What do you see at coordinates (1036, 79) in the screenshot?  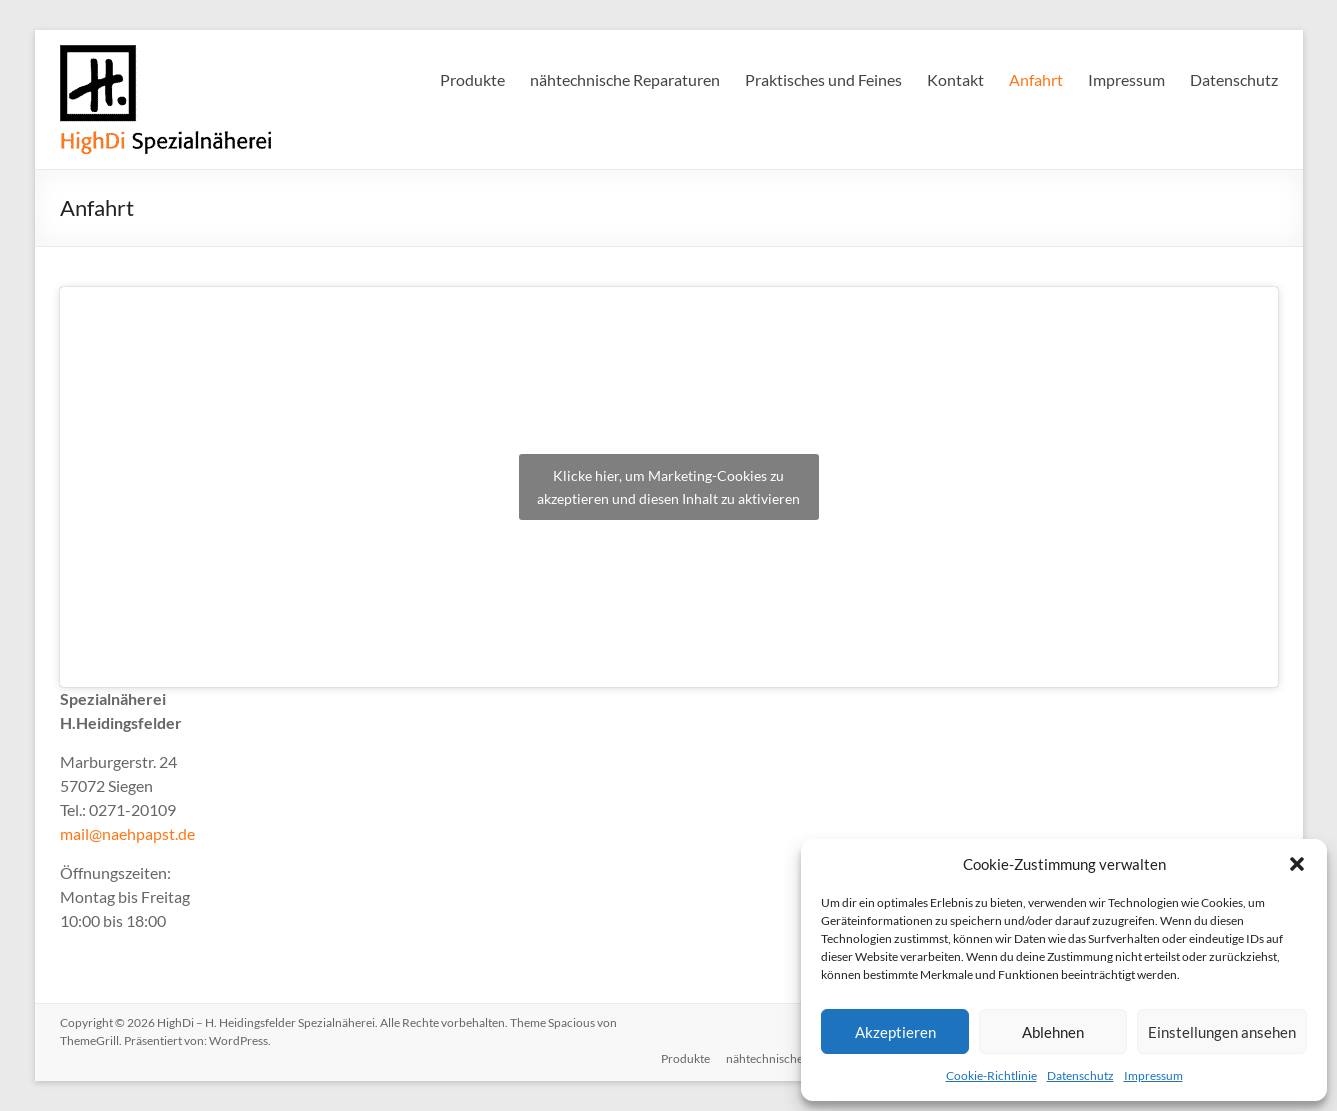 I see `Anfahrt` at bounding box center [1036, 79].